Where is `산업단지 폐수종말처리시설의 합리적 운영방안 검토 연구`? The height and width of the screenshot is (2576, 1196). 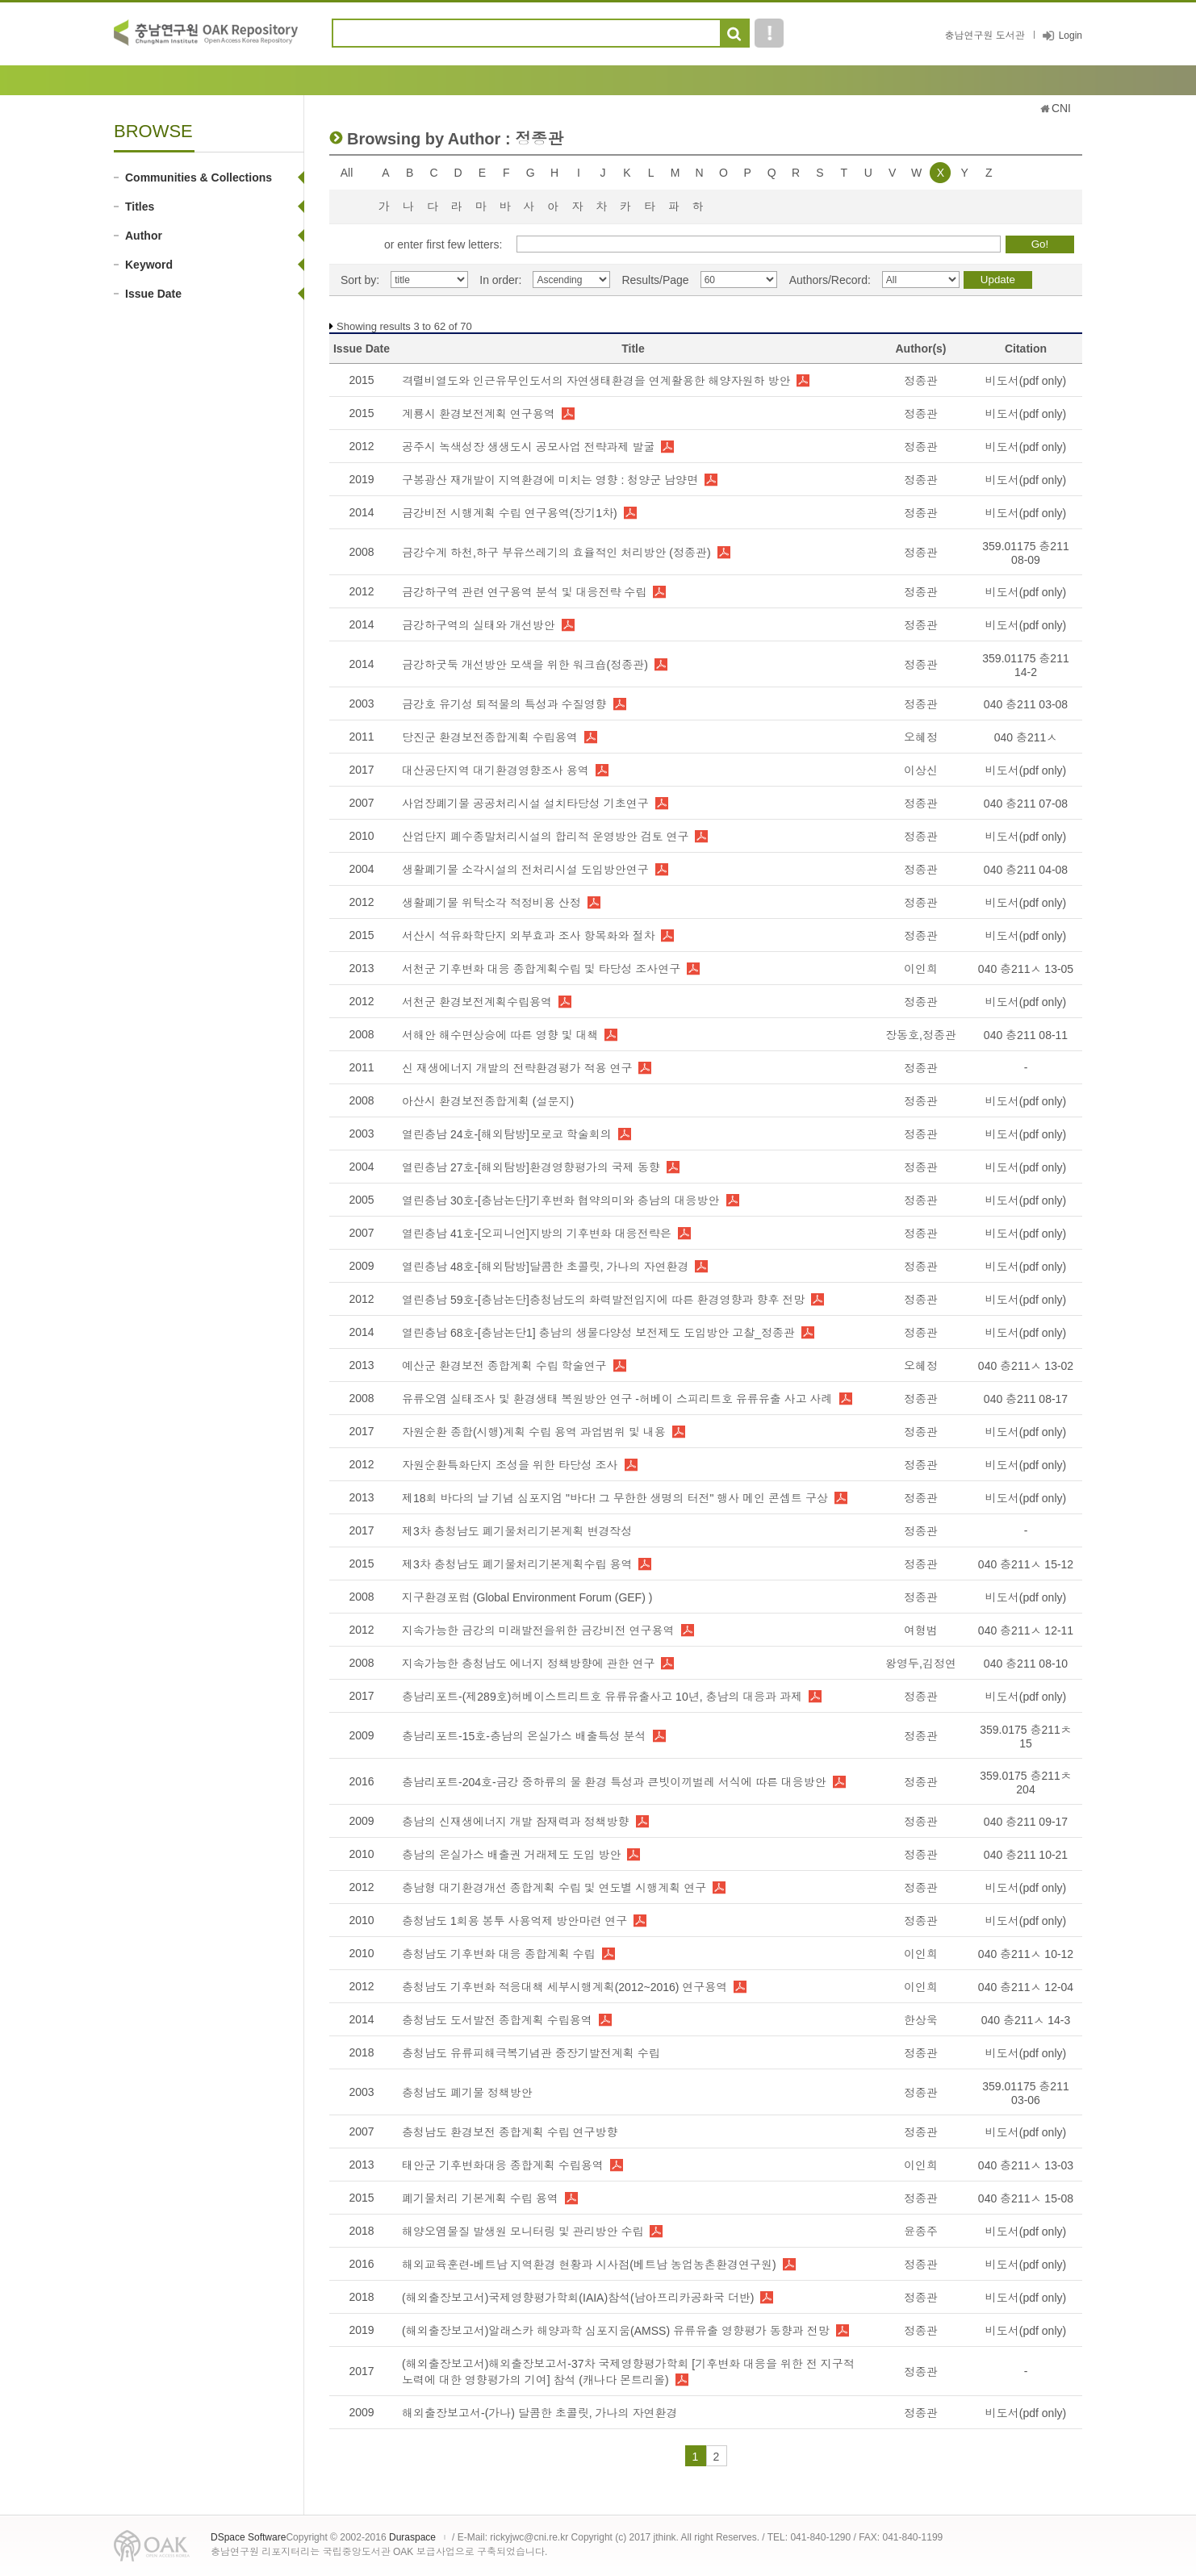
산업단지 폐수종말처리시설의 합리적 운영방안 검토 연구 is located at coordinates (545, 836).